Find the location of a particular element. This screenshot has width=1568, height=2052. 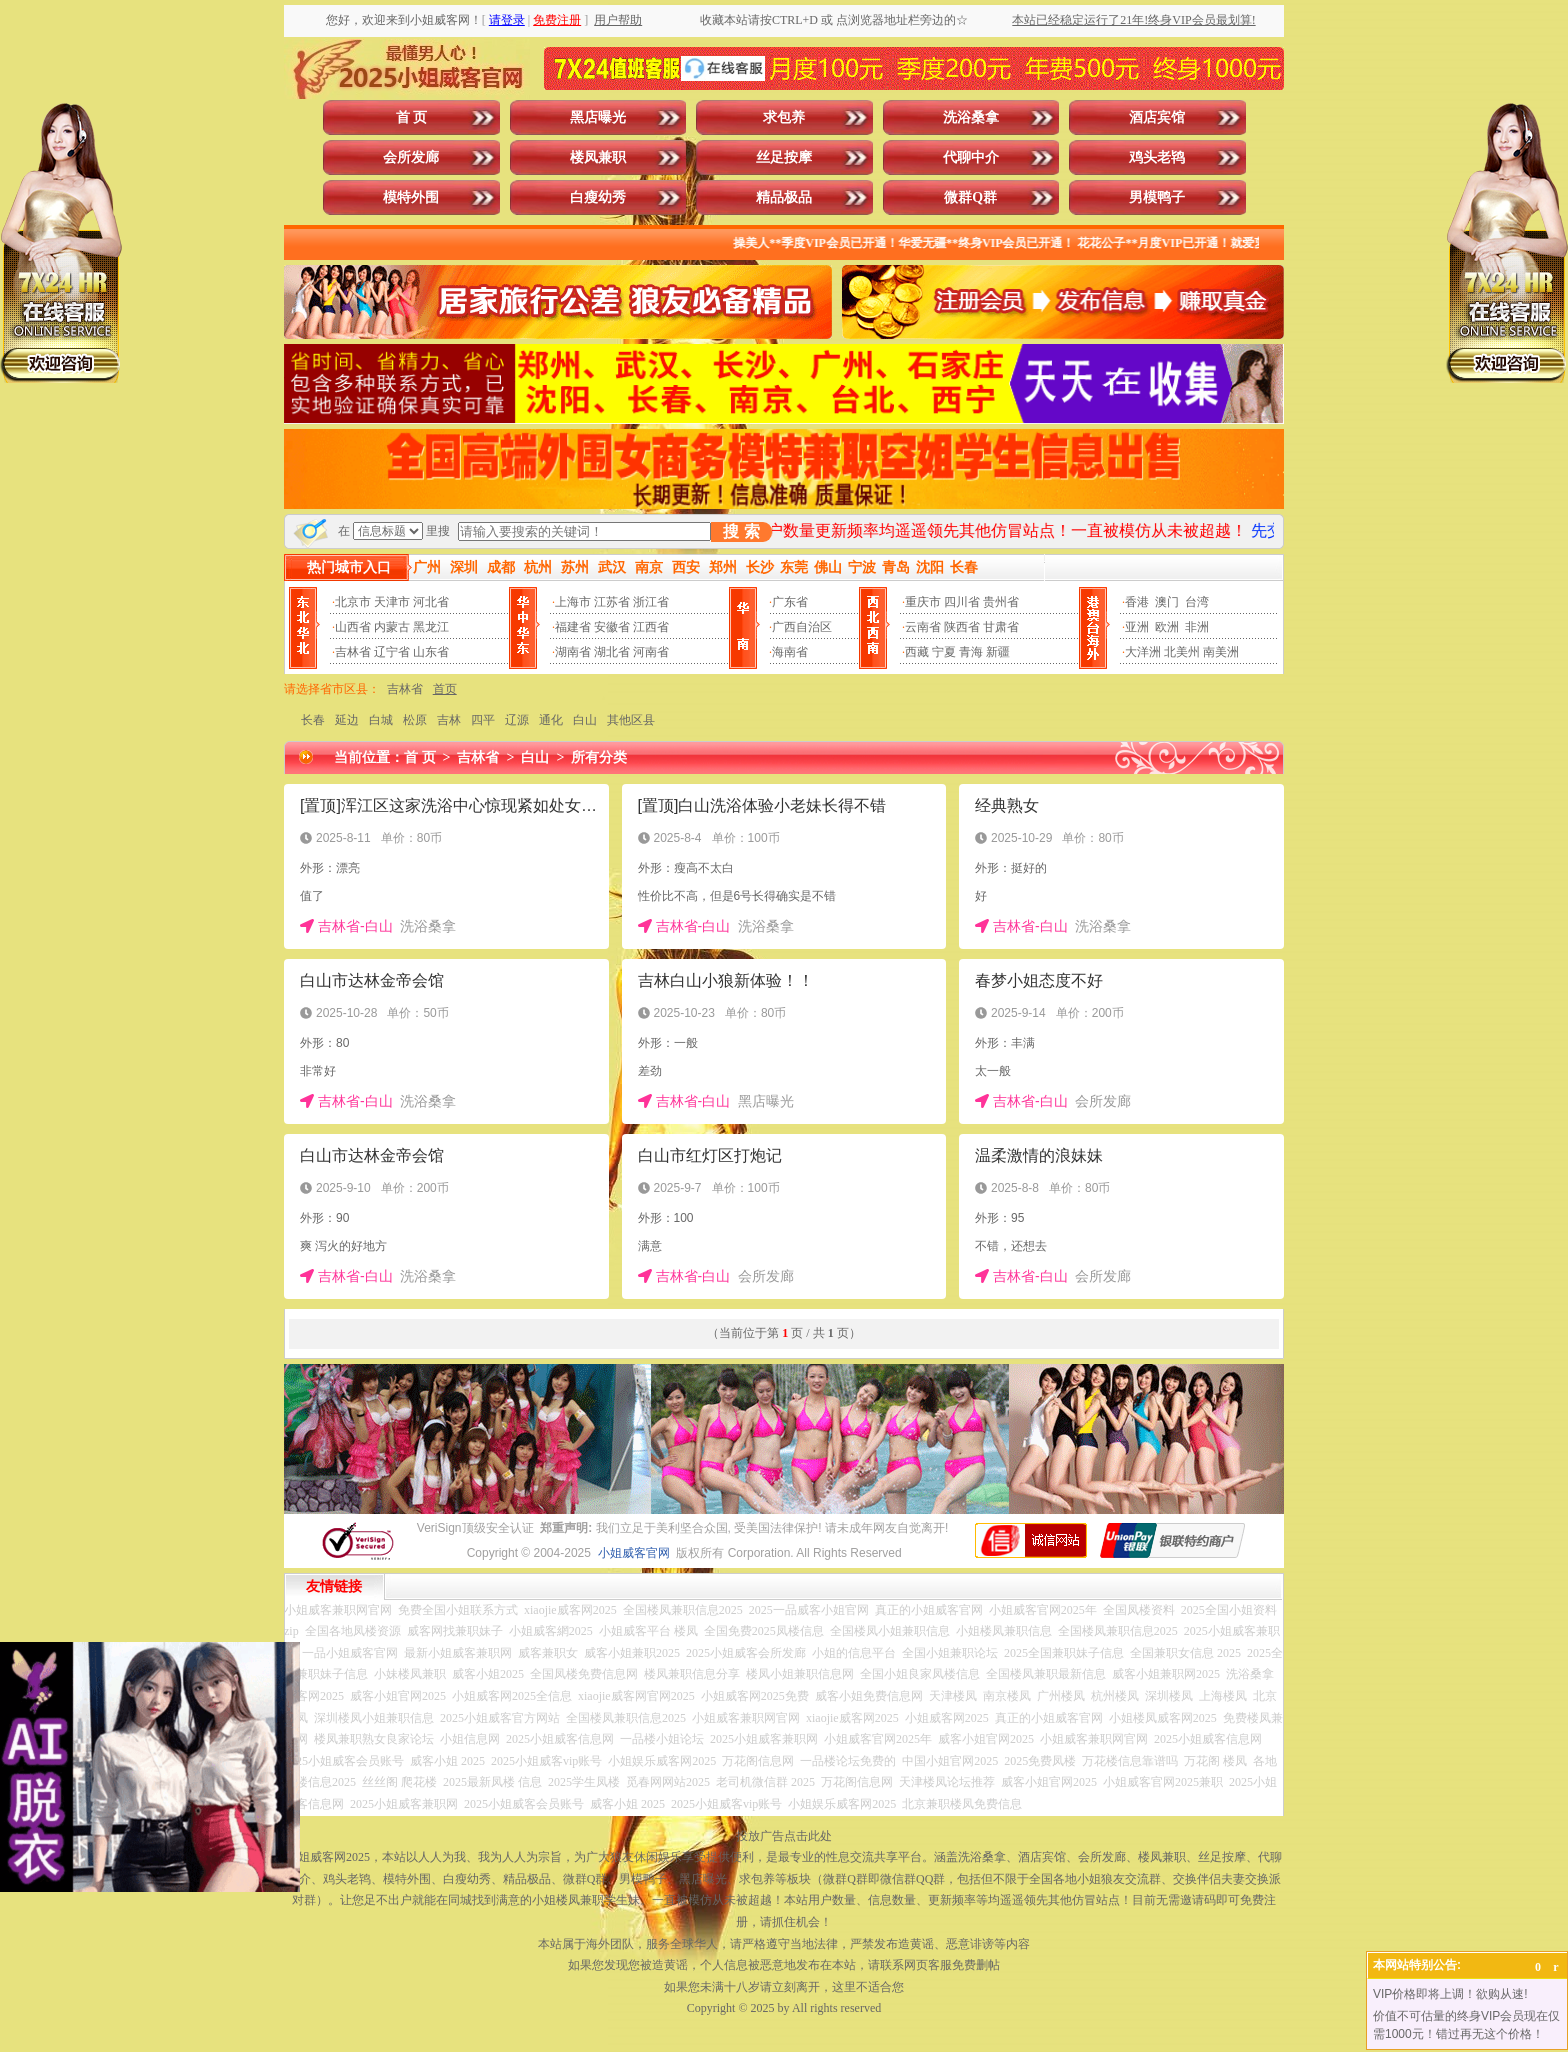

辽宁省 is located at coordinates (392, 652).